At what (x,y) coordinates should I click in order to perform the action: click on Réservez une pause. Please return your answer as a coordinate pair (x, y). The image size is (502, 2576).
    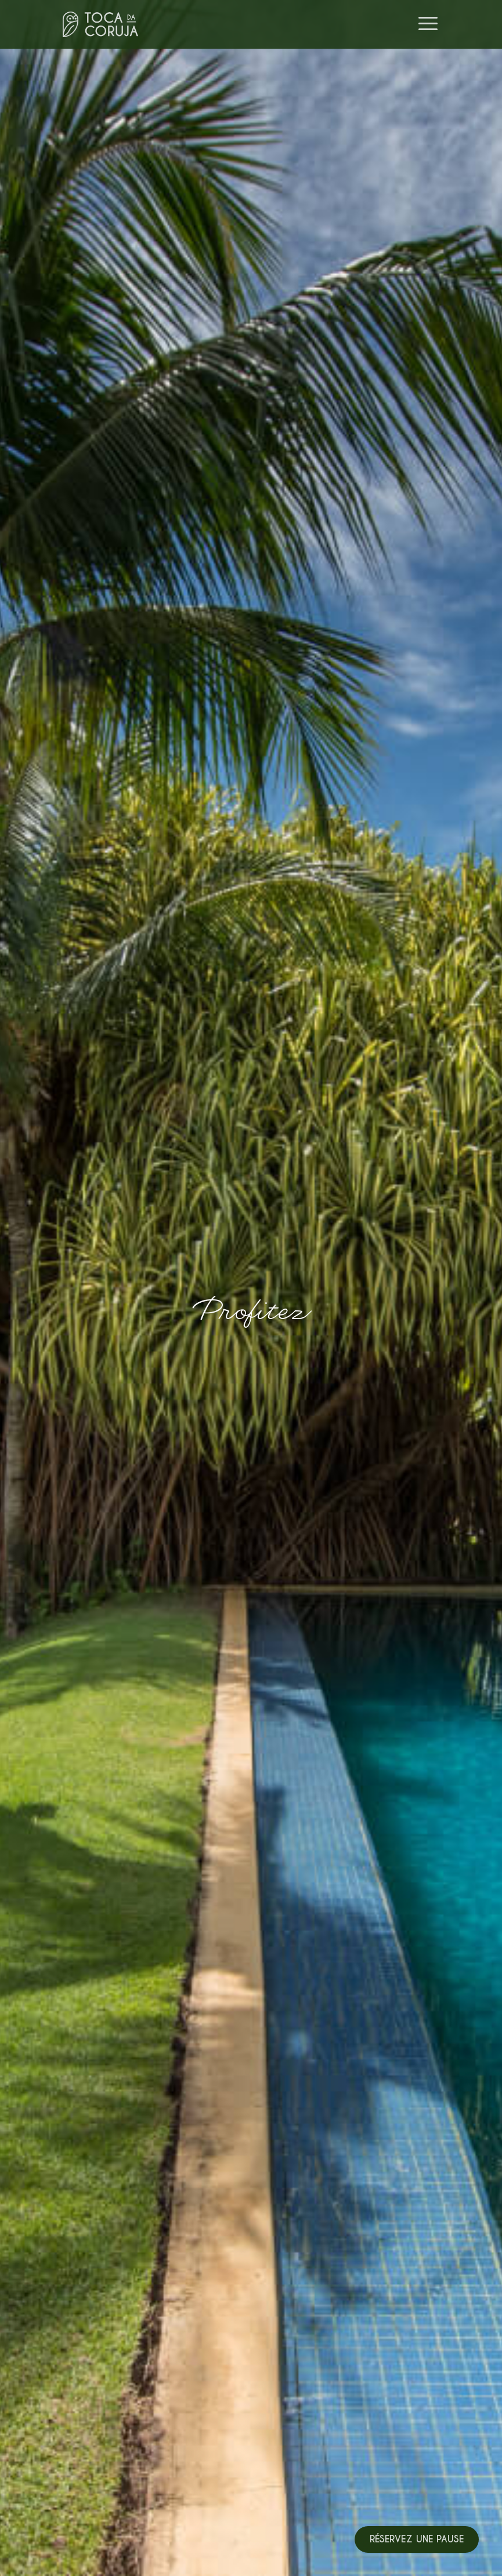
    Looking at the image, I should click on (417, 2539).